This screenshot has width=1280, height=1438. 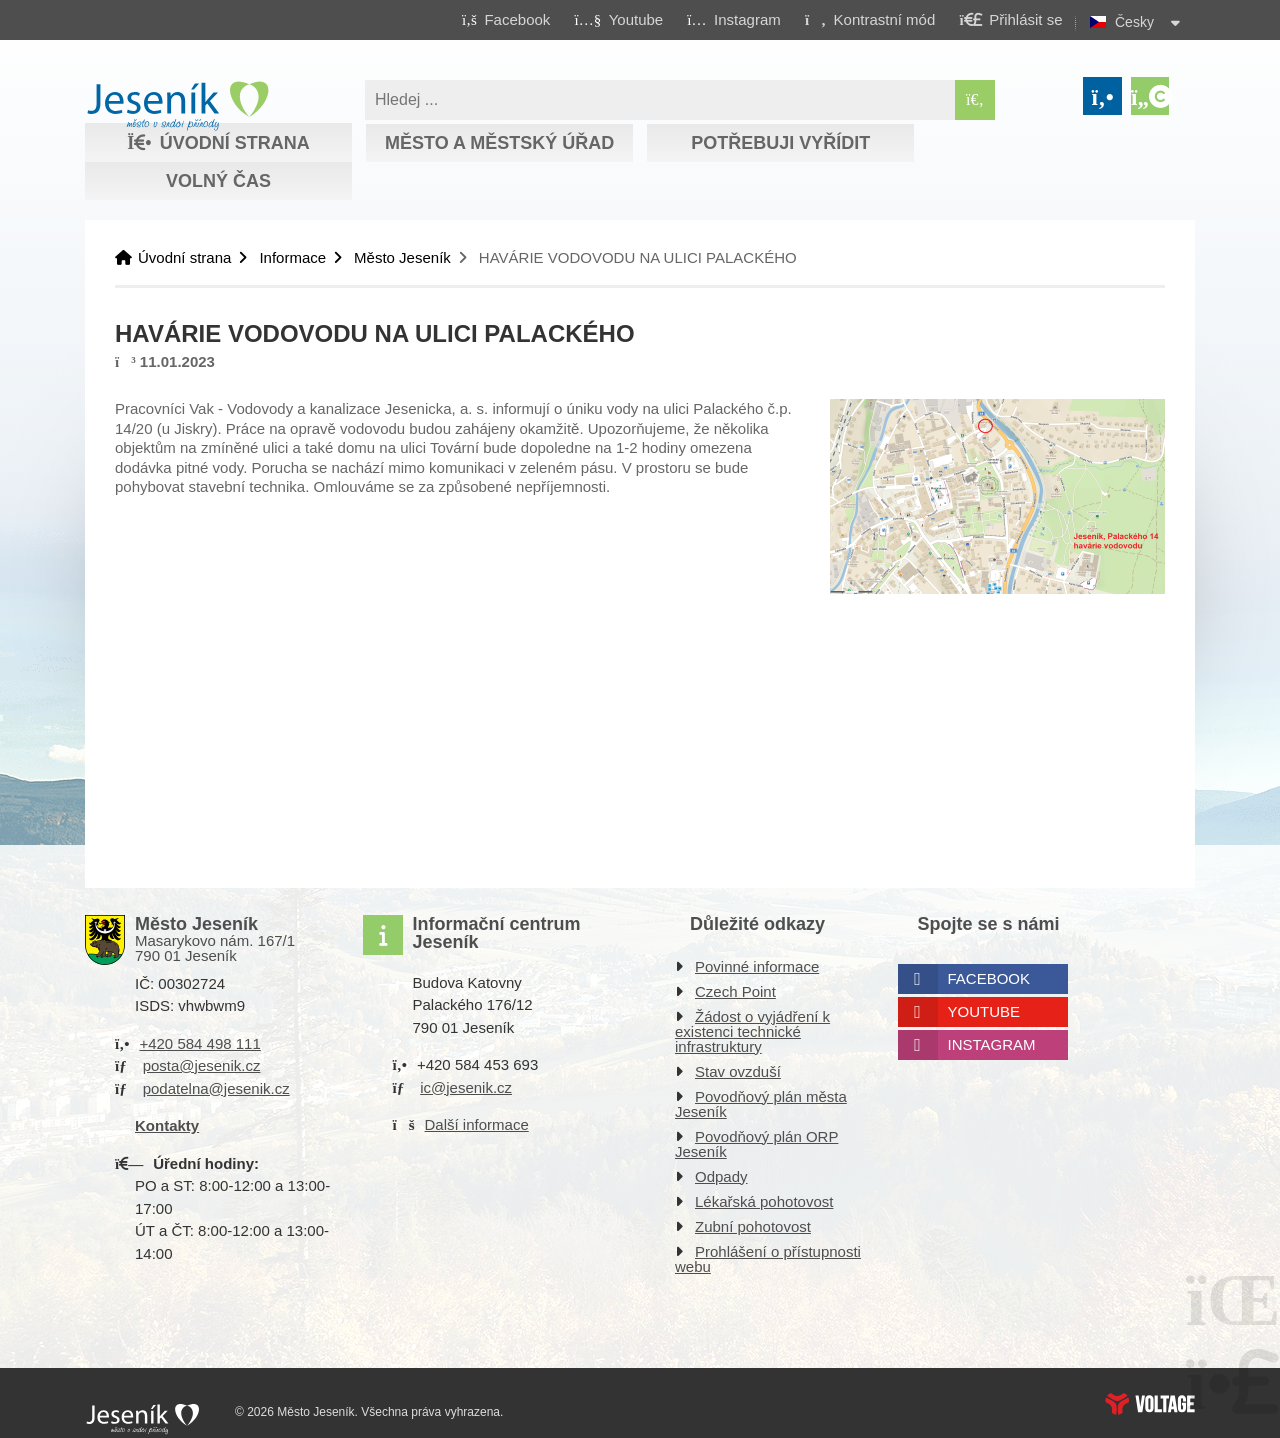 What do you see at coordinates (1150, 1404) in the screenshot?
I see `Web creation` at bounding box center [1150, 1404].